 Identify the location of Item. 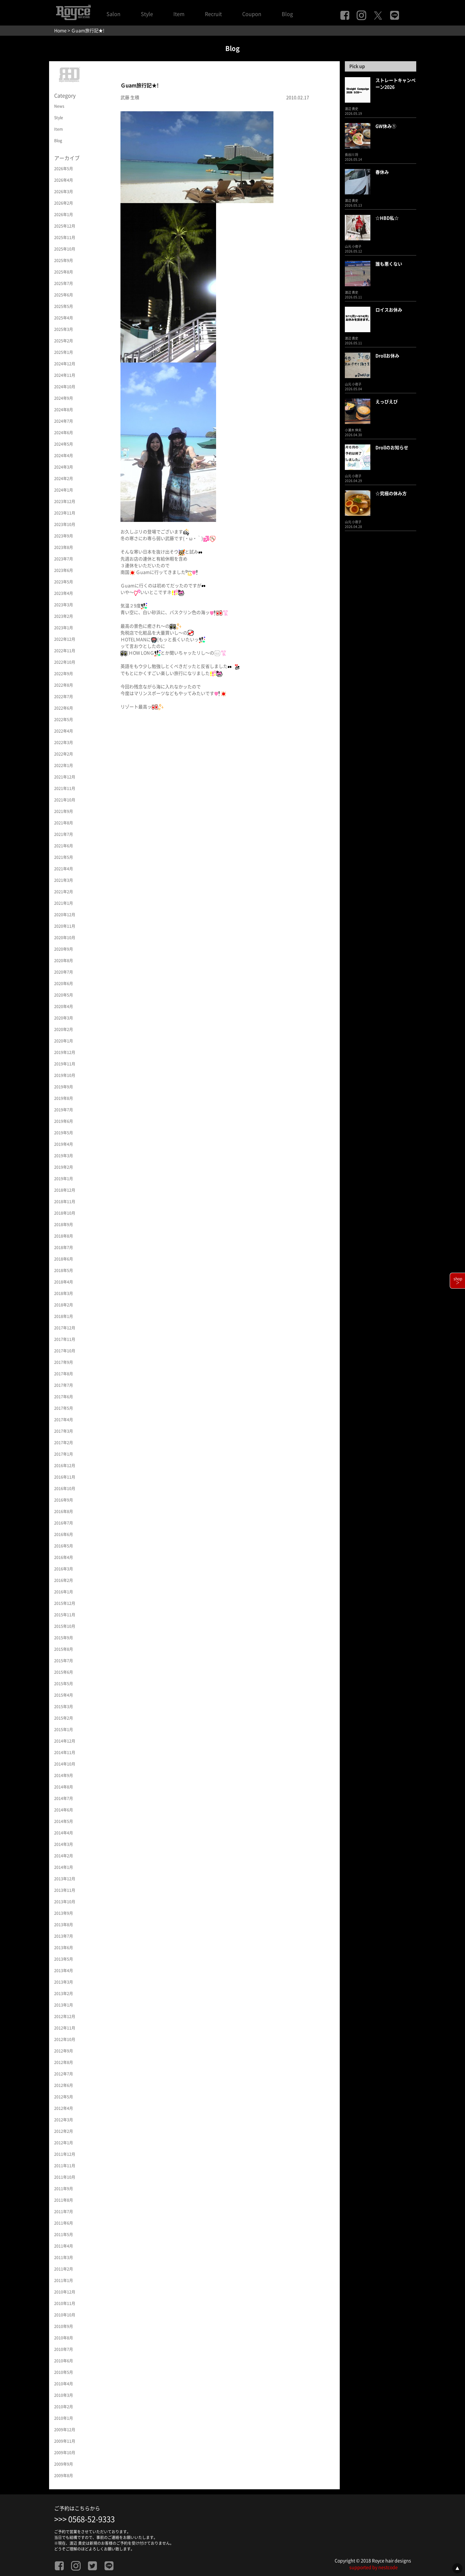
(179, 14).